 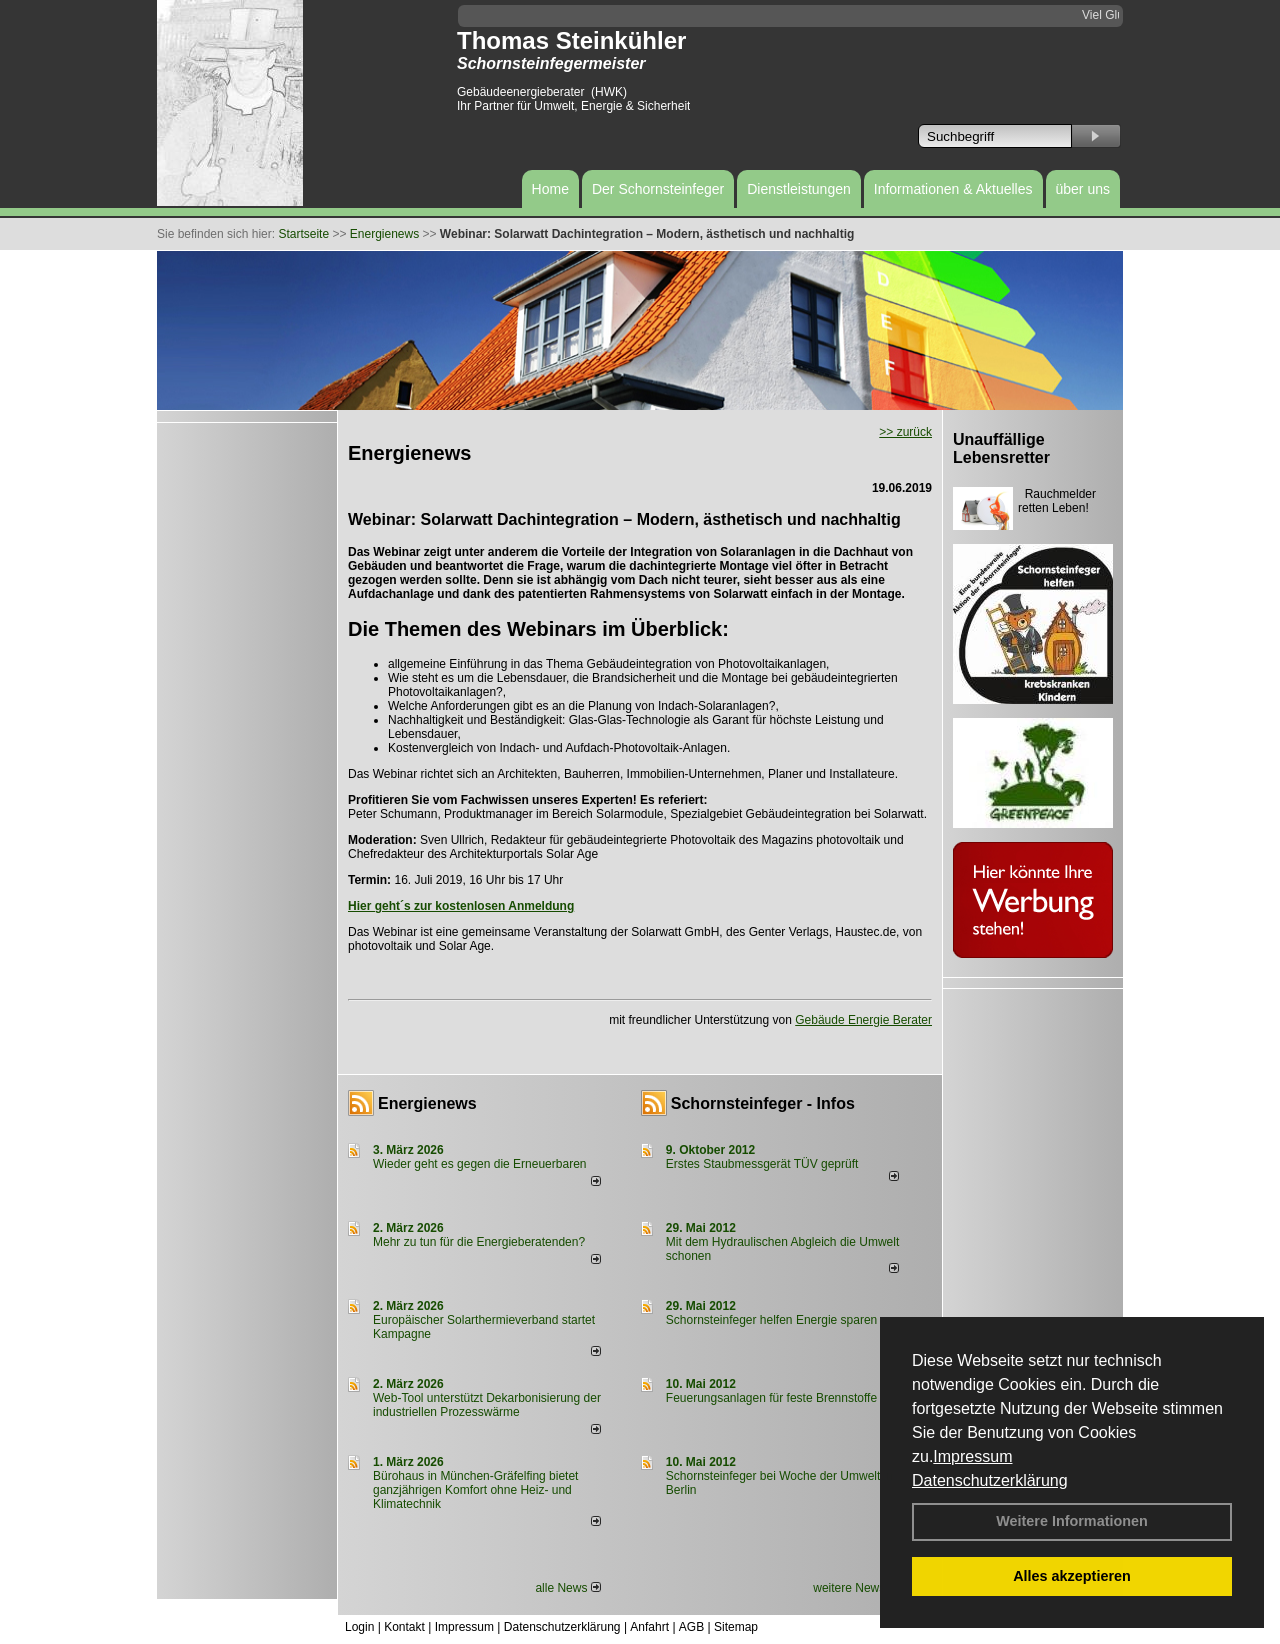 What do you see at coordinates (550, 189) in the screenshot?
I see `Home` at bounding box center [550, 189].